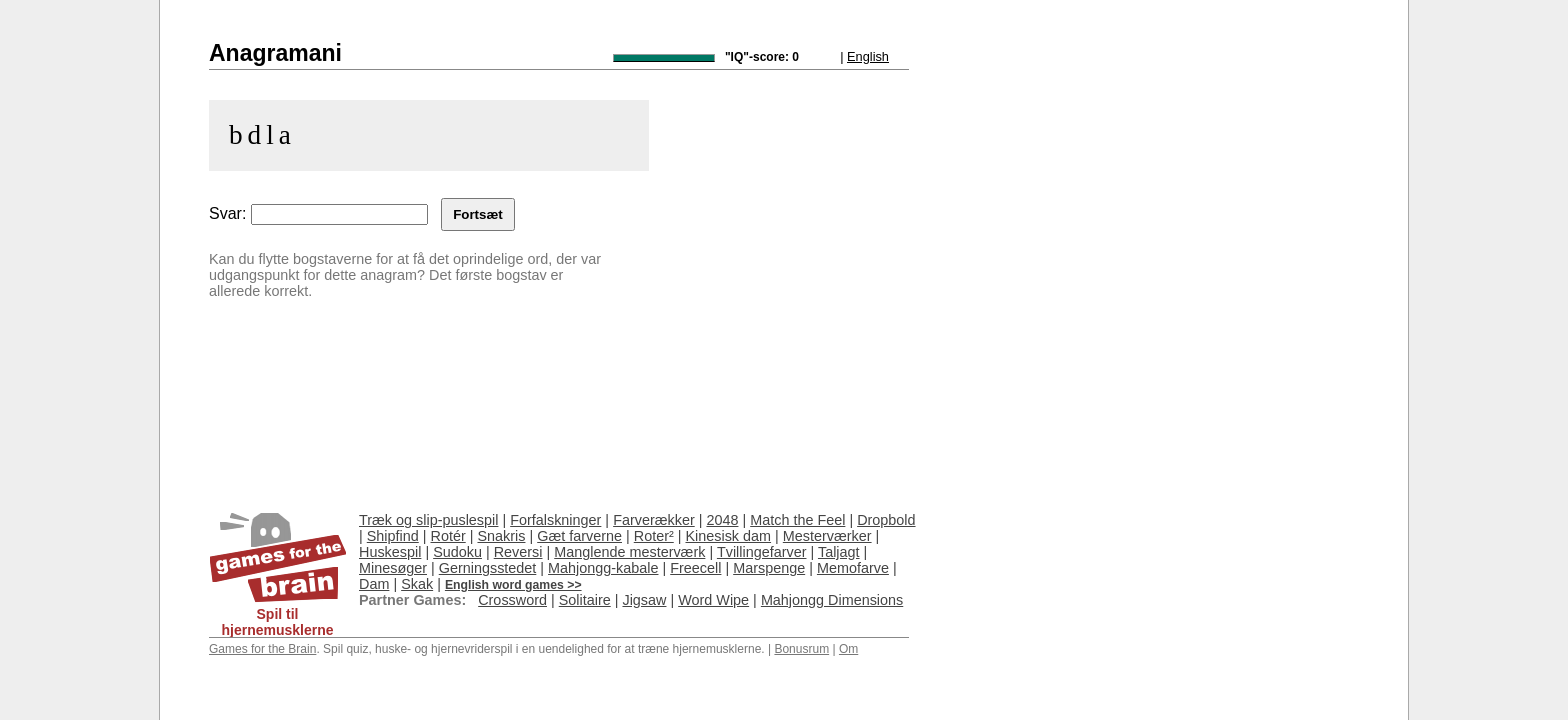 This screenshot has width=1568, height=720. I want to click on 2048, so click(722, 520).